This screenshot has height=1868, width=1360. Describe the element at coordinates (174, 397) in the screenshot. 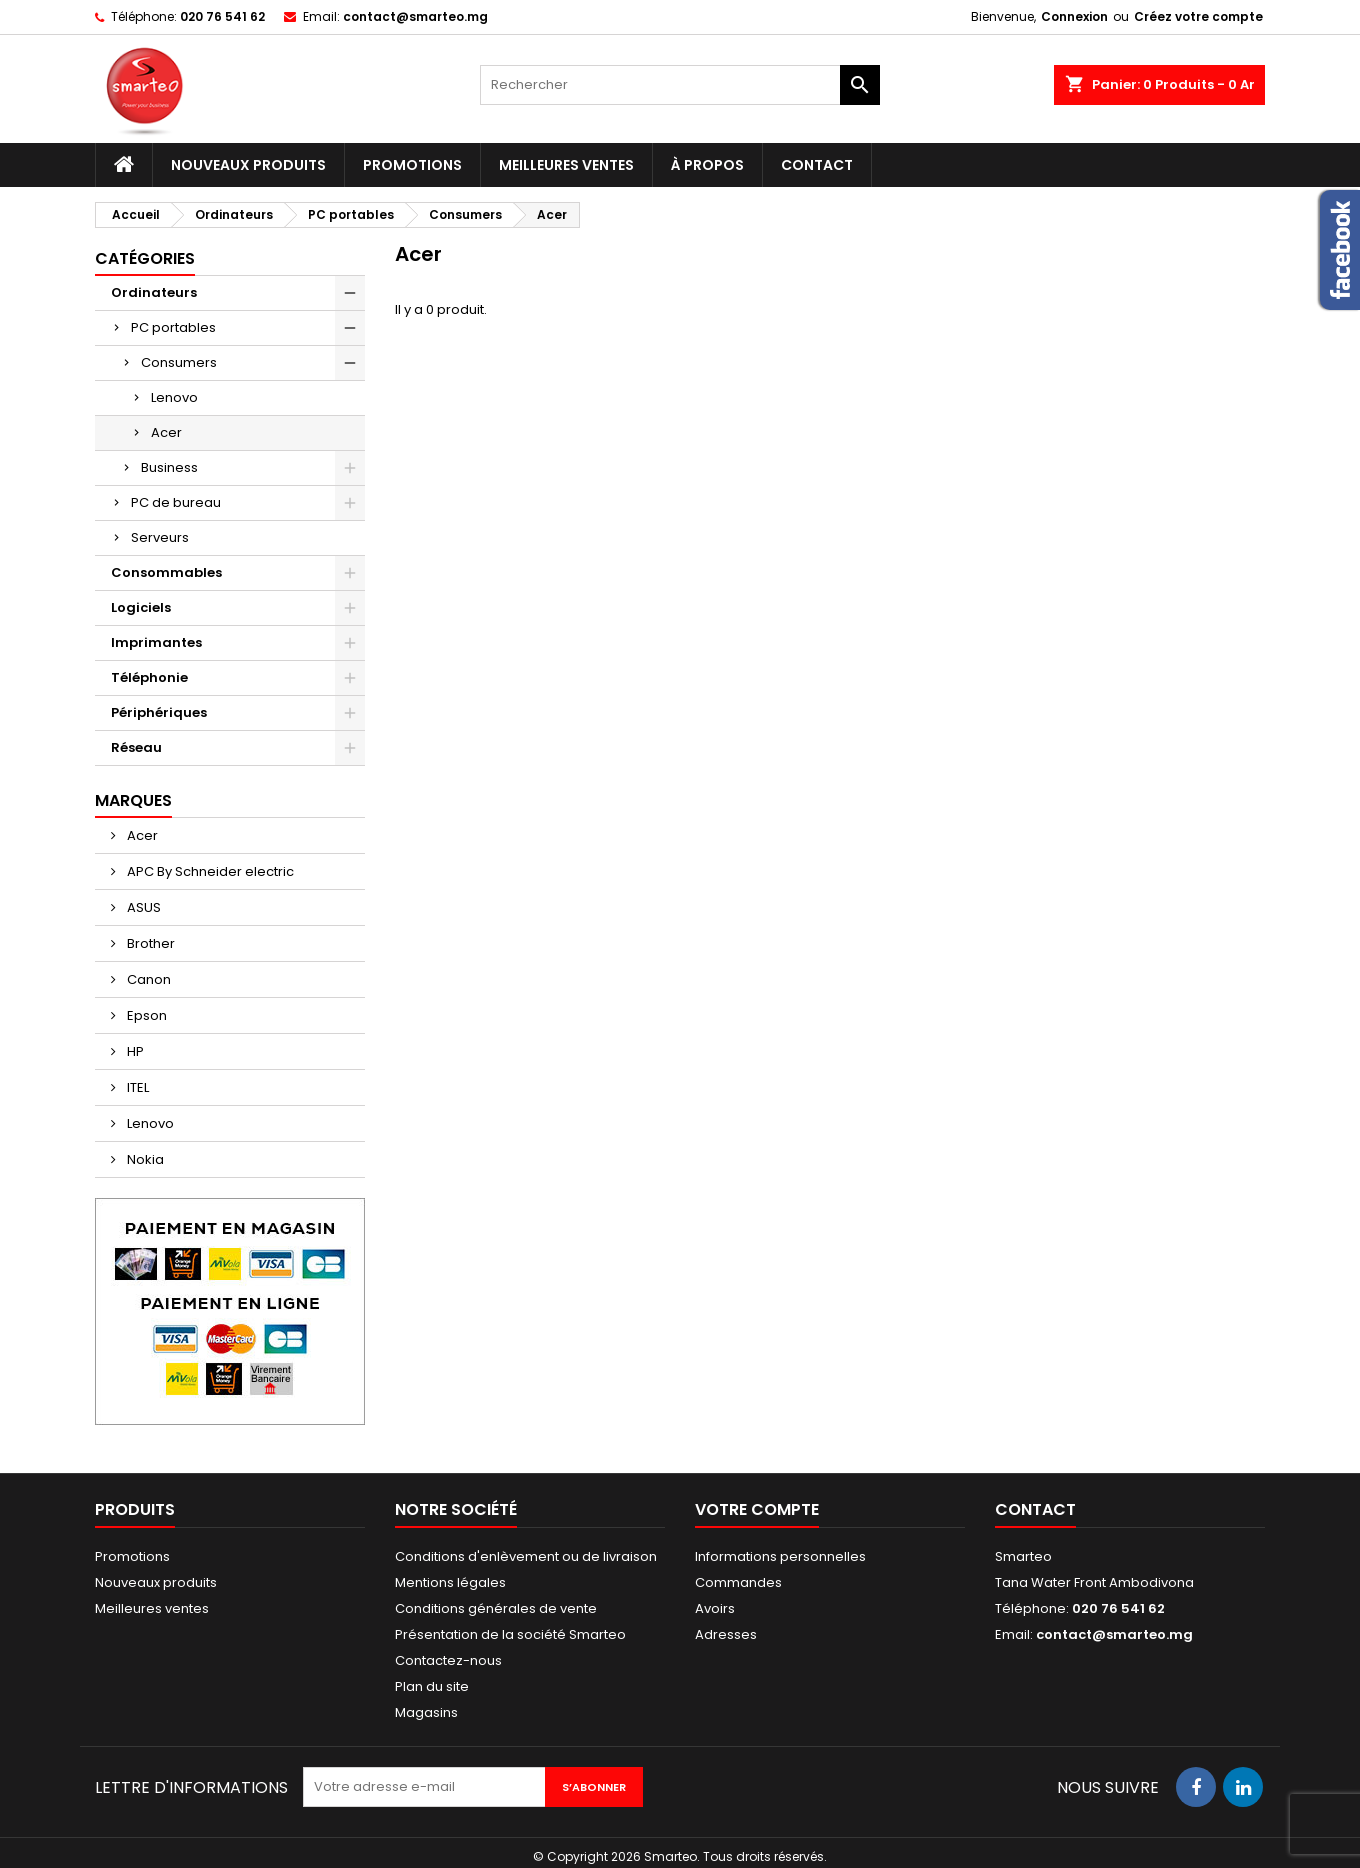

I see `Lenovo` at that location.